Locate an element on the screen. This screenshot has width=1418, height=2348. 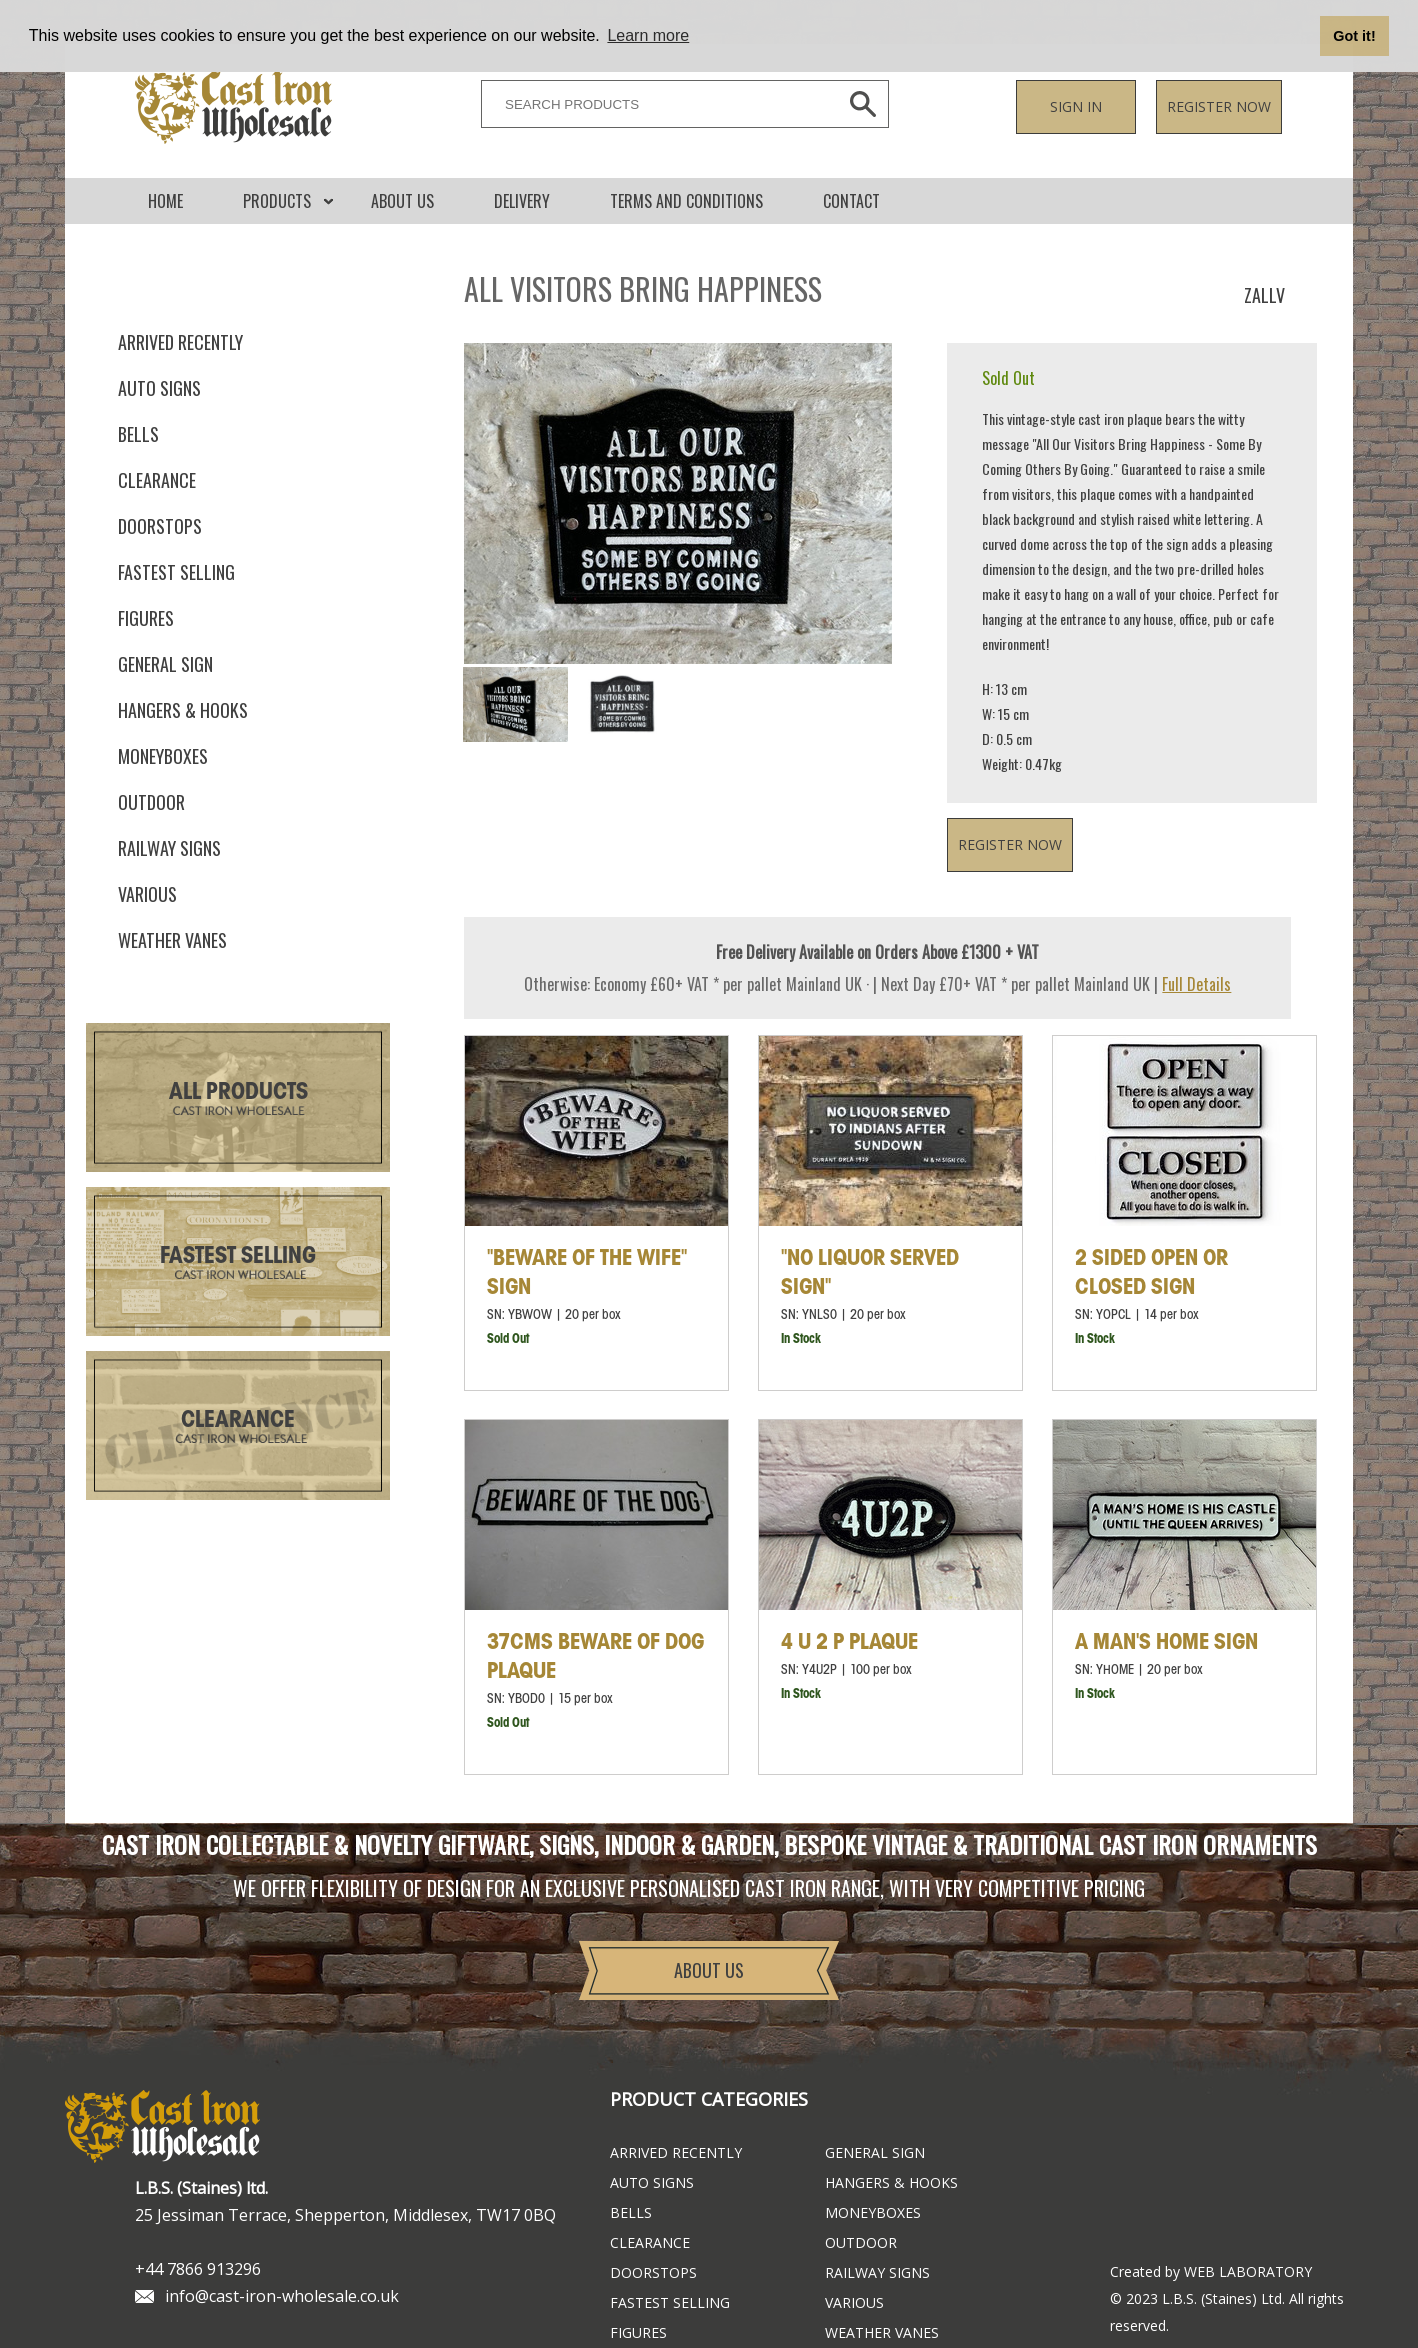
Railway Signs is located at coordinates (169, 848).